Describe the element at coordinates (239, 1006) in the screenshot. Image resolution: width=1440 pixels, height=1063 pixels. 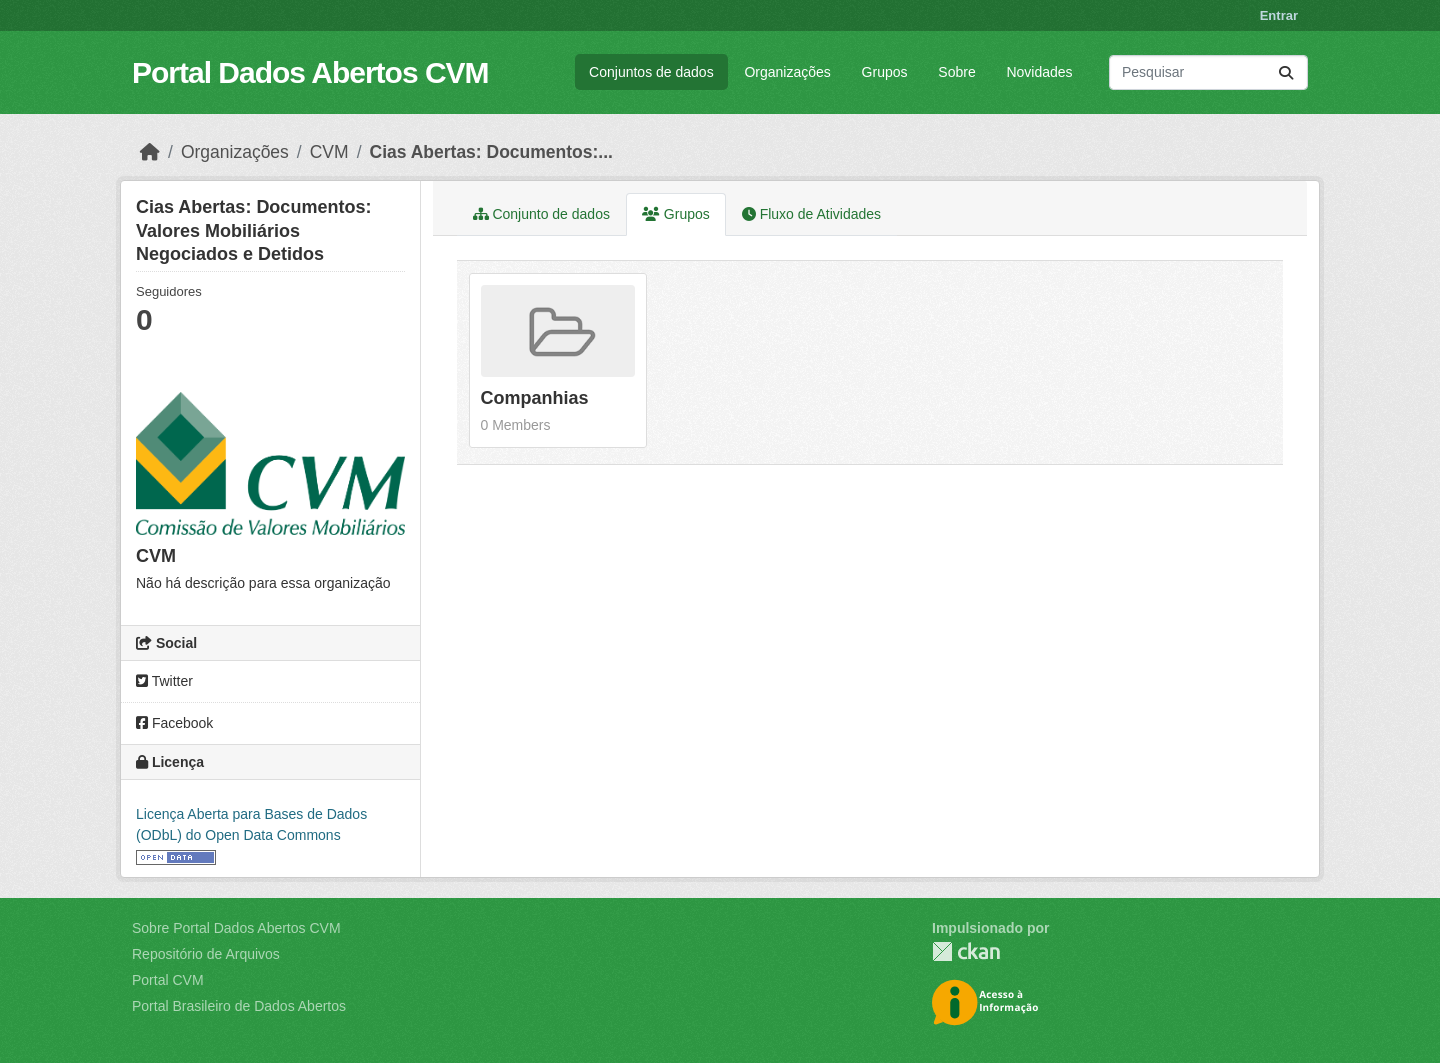
I see `Portal Brasileiro de Dados Abertos` at that location.